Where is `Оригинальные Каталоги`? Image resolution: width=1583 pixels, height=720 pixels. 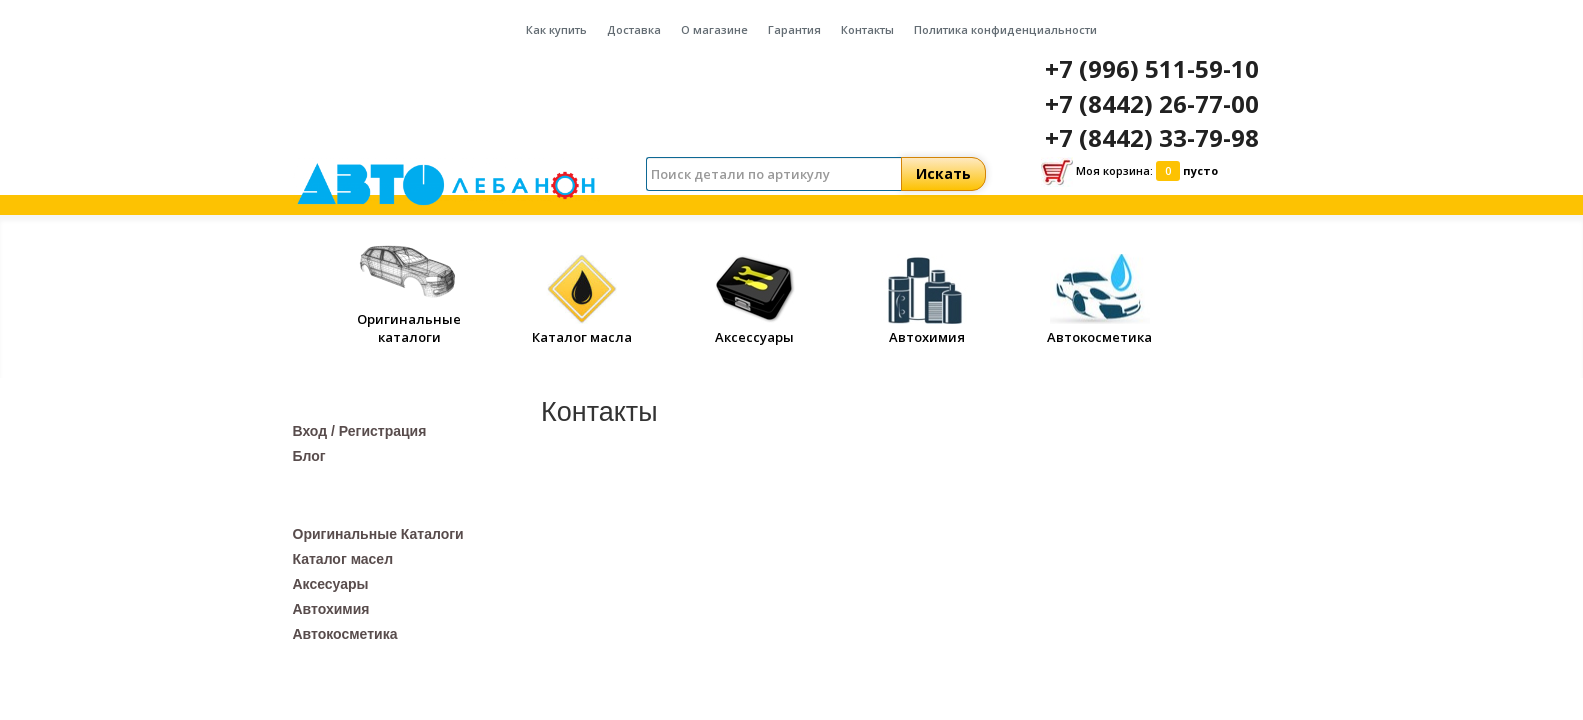 Оригинальные Каталоги is located at coordinates (378, 534).